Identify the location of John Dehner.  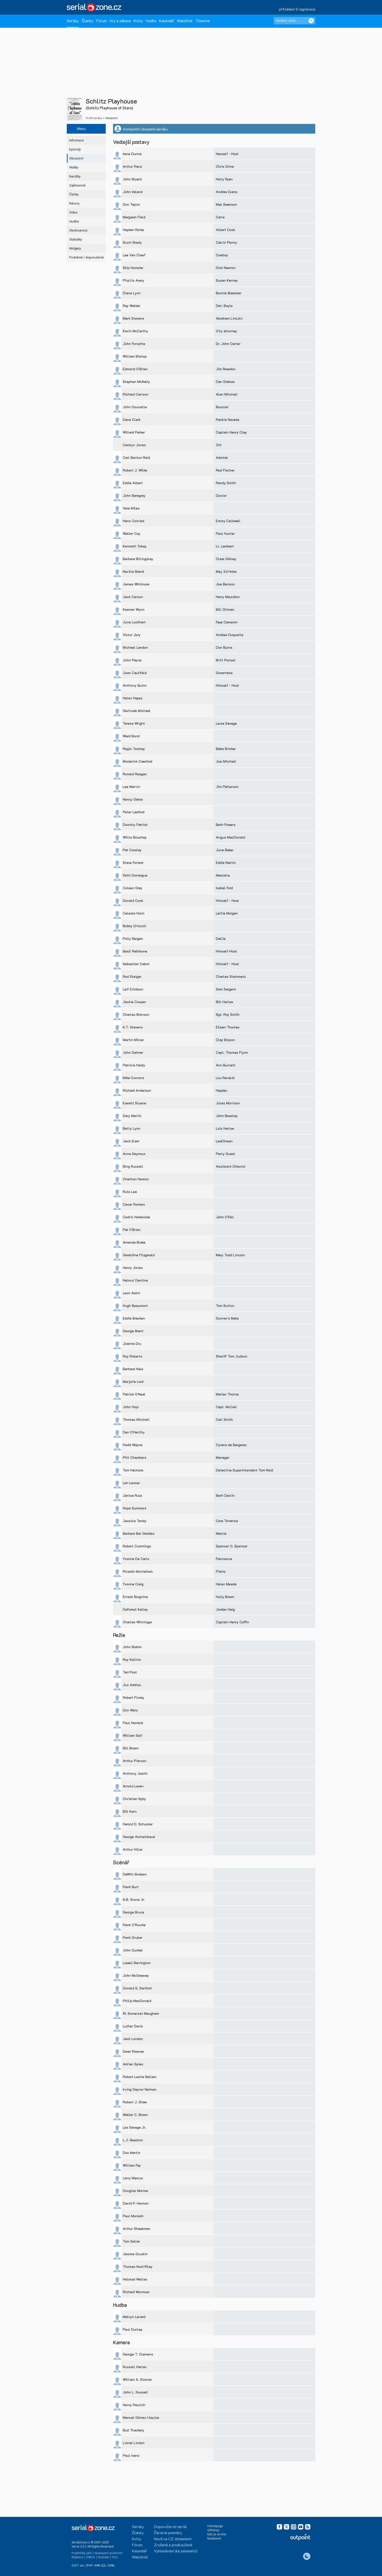
(133, 1052).